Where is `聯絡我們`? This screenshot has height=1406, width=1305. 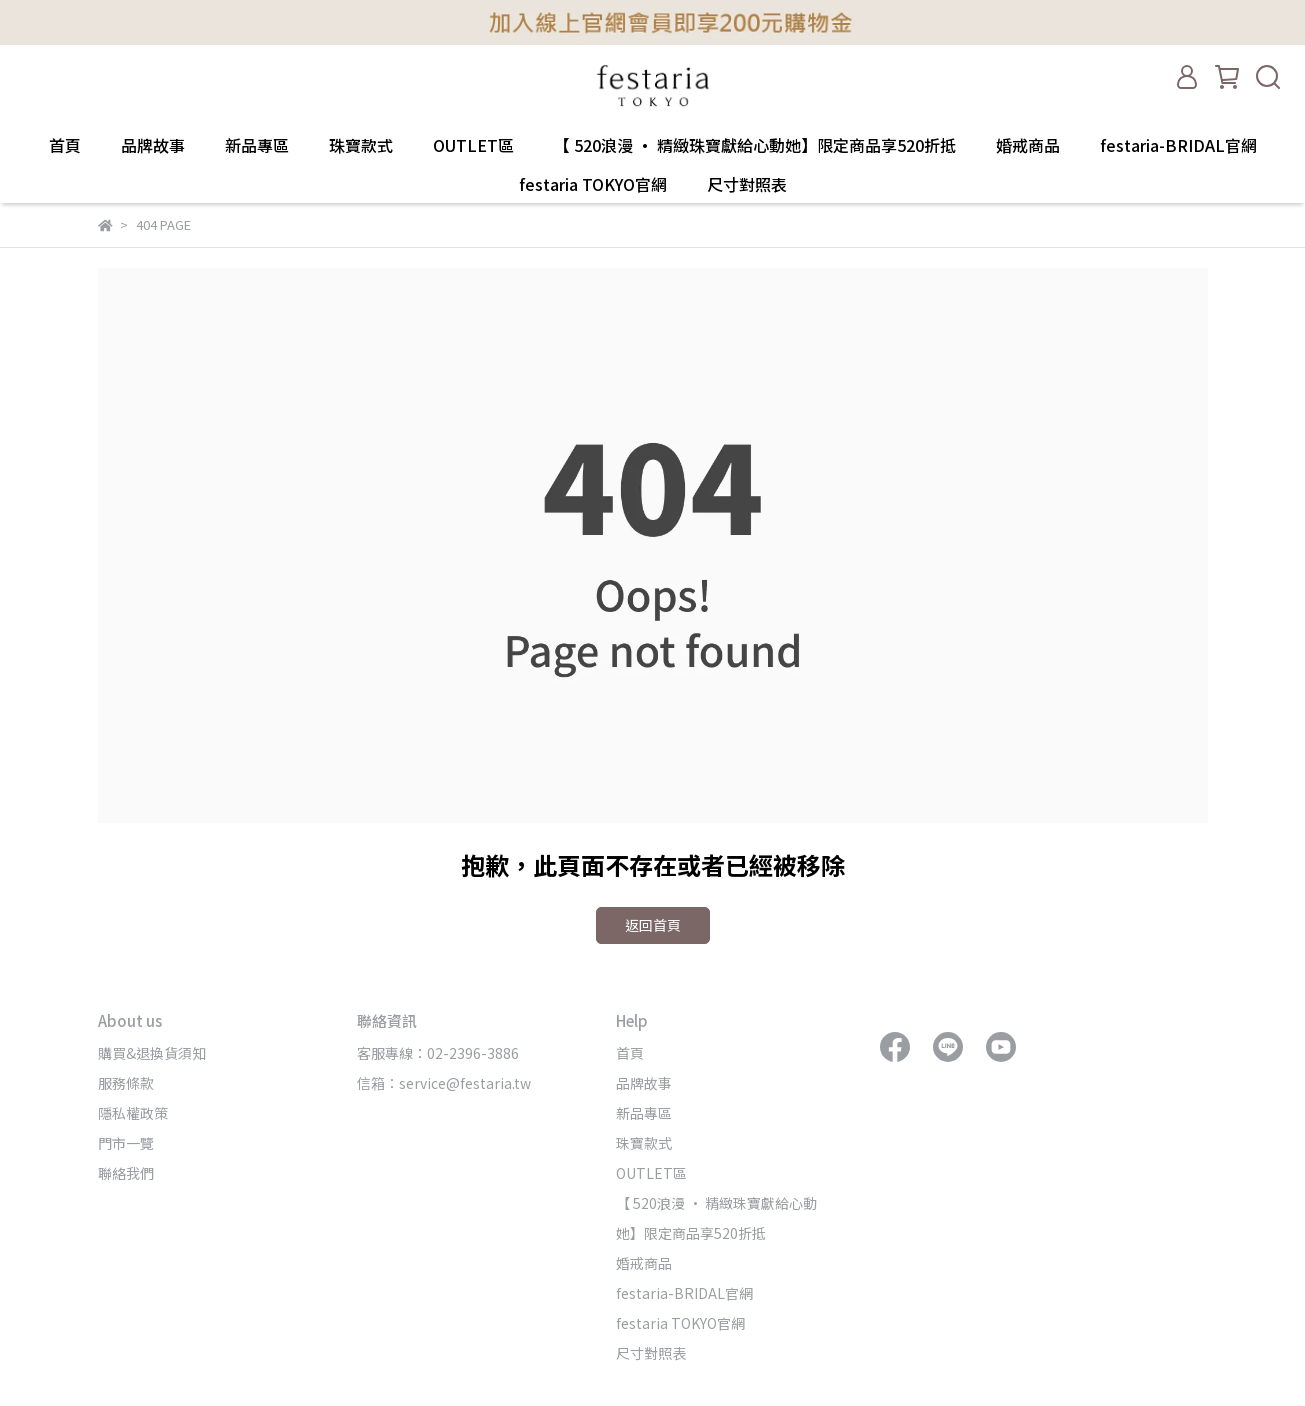 聯絡我們 is located at coordinates (126, 1173).